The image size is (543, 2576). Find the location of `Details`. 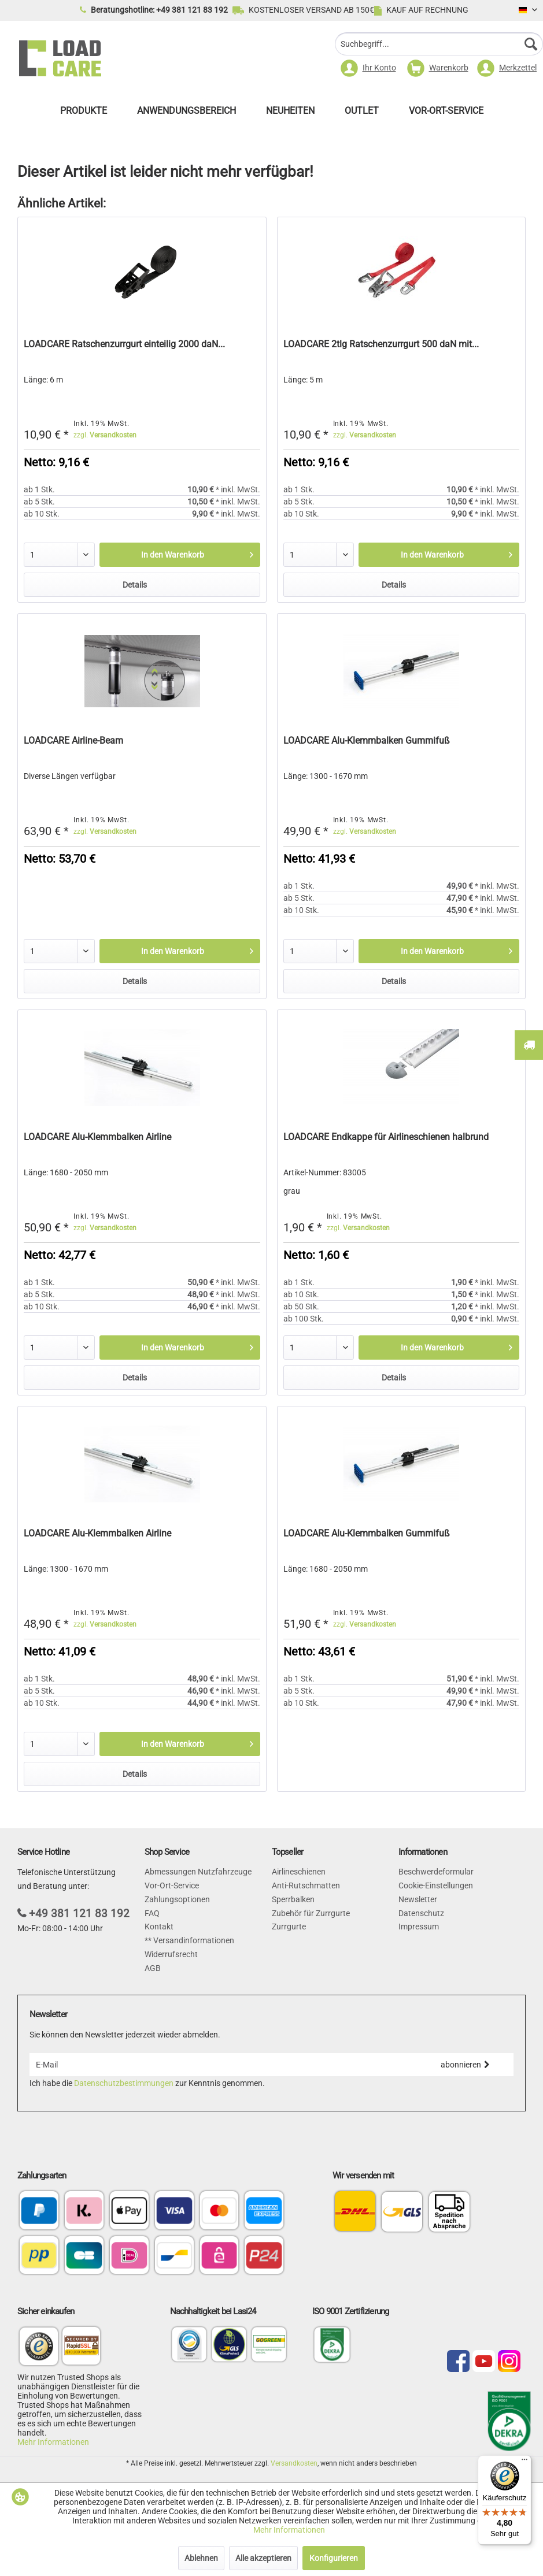

Details is located at coordinates (135, 584).